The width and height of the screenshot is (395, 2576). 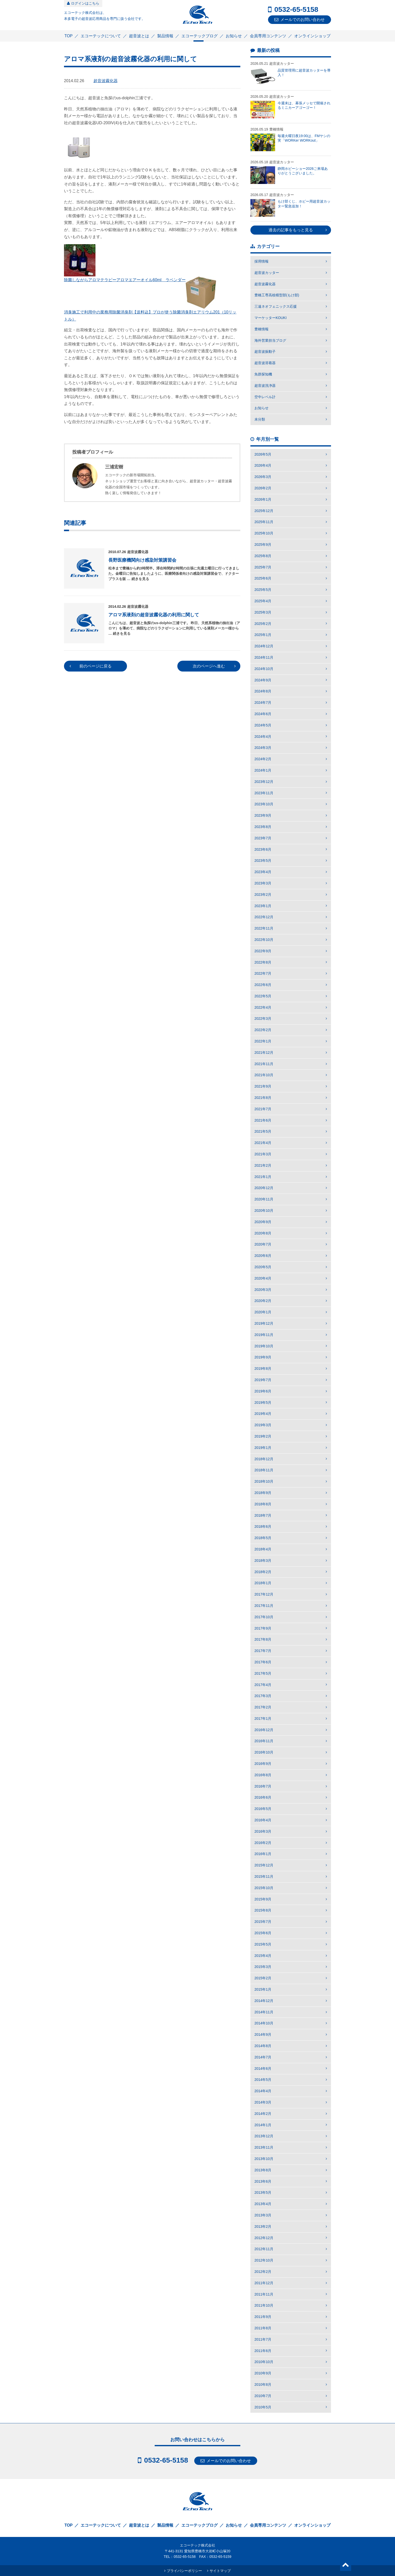 I want to click on 超音波洗浄器, so click(x=265, y=386).